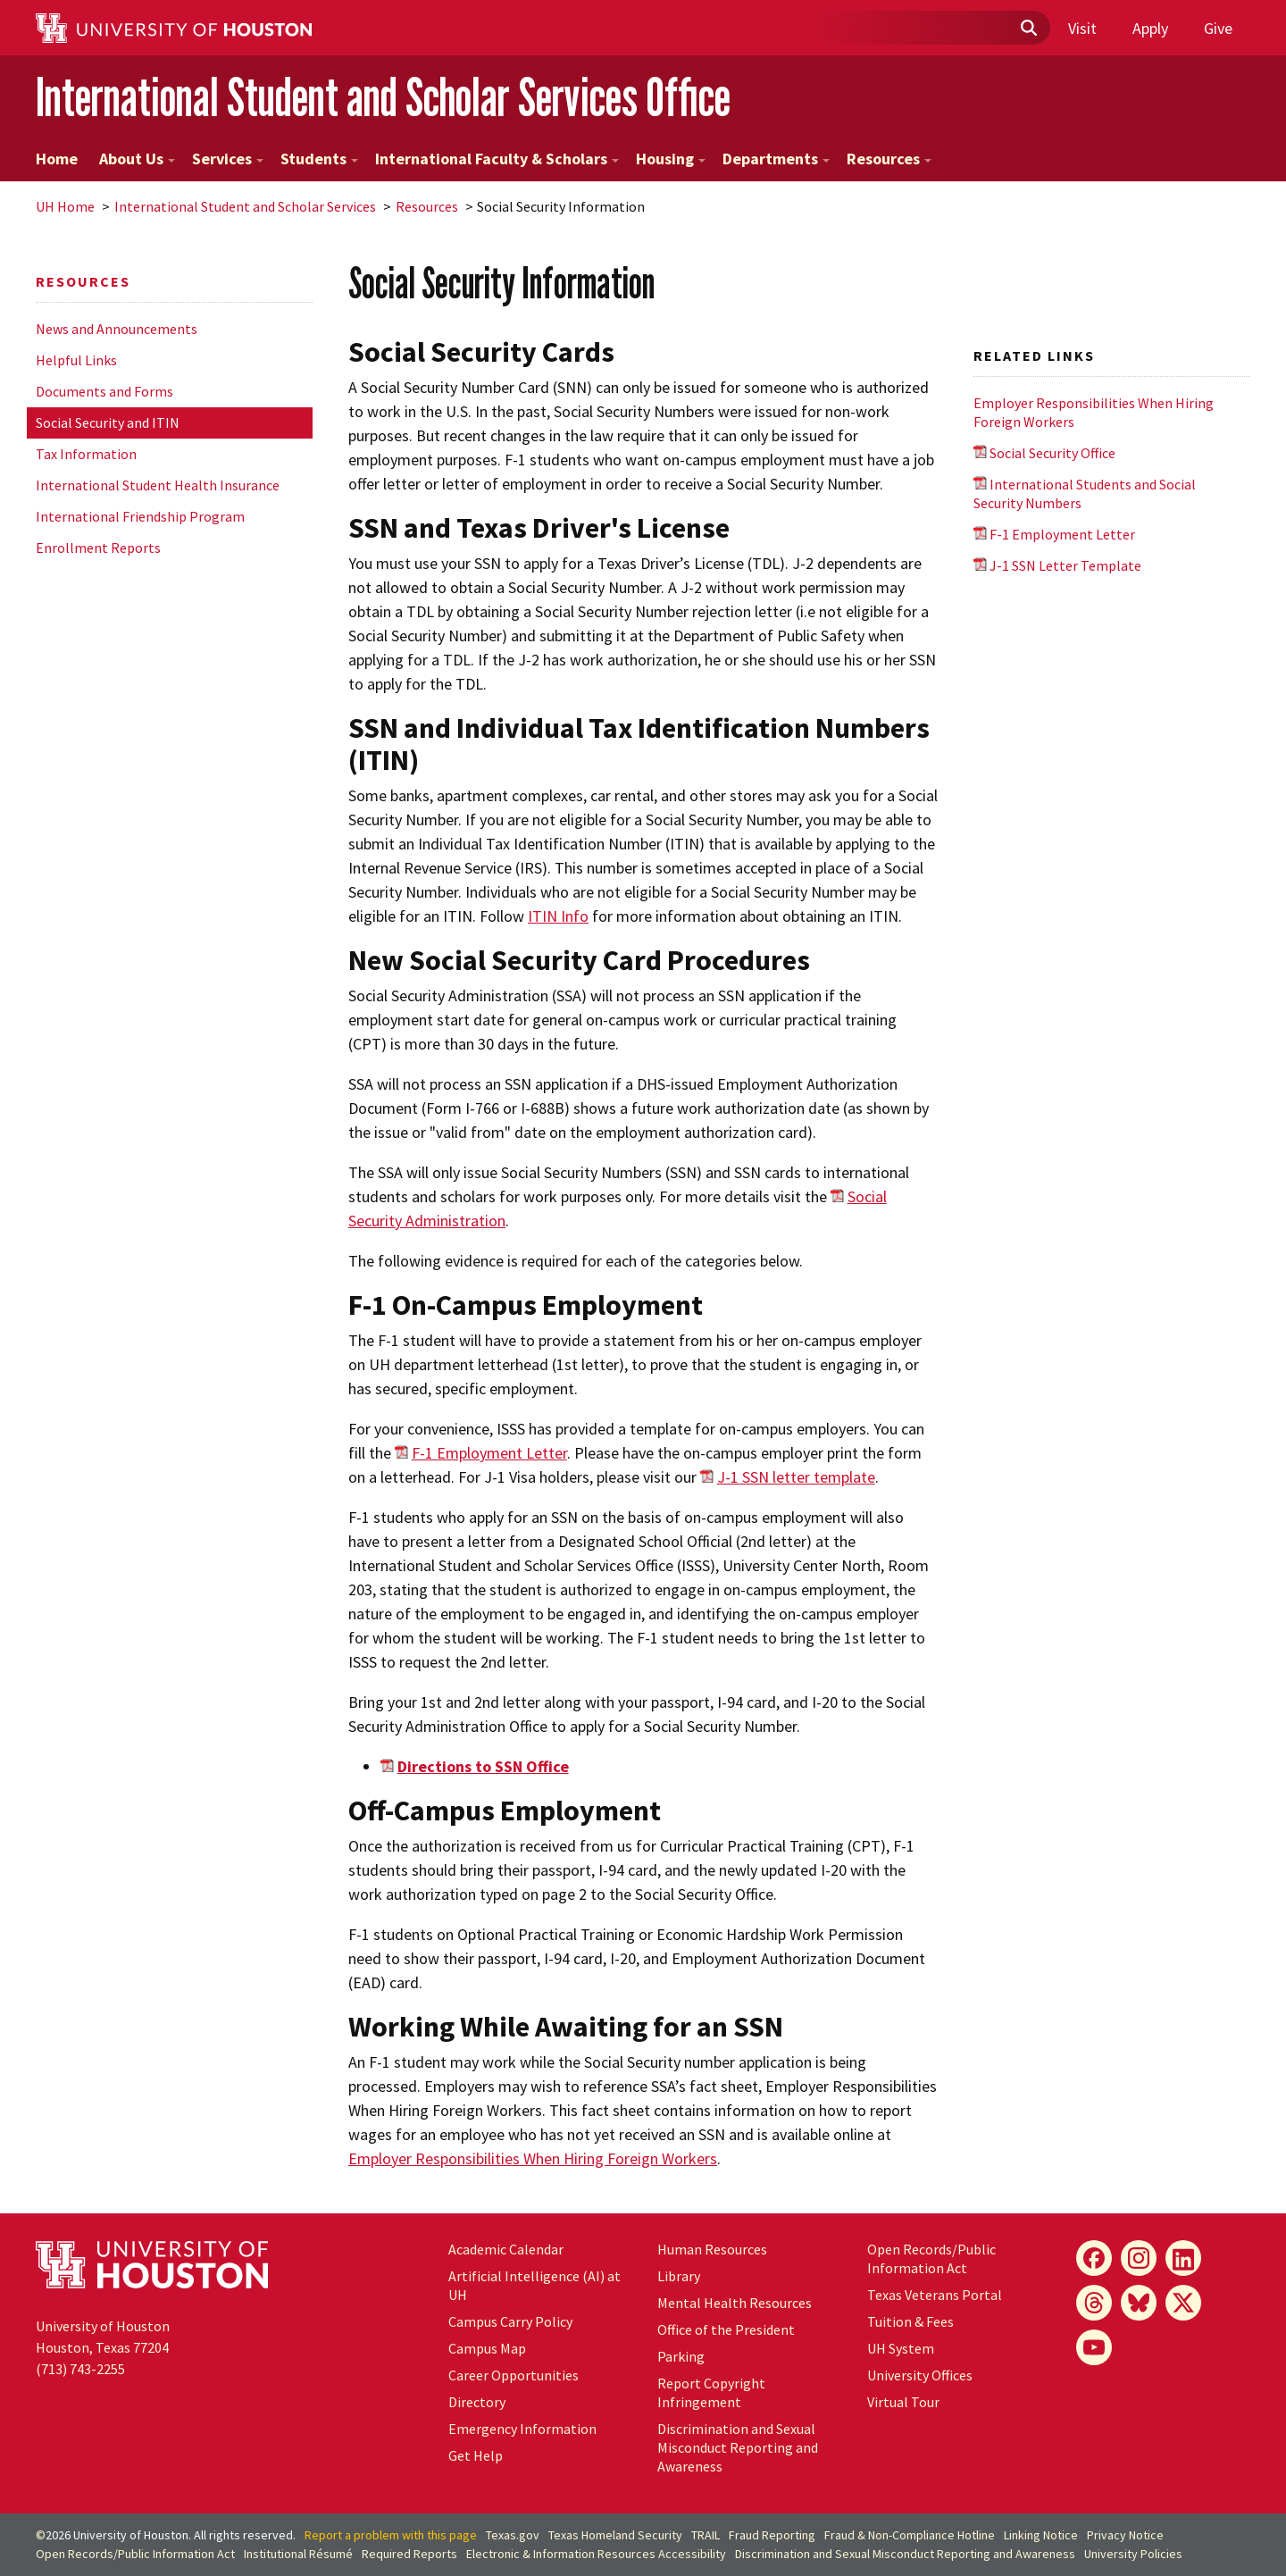  Describe the element at coordinates (245, 206) in the screenshot. I see `International Student and Scholar Services` at that location.